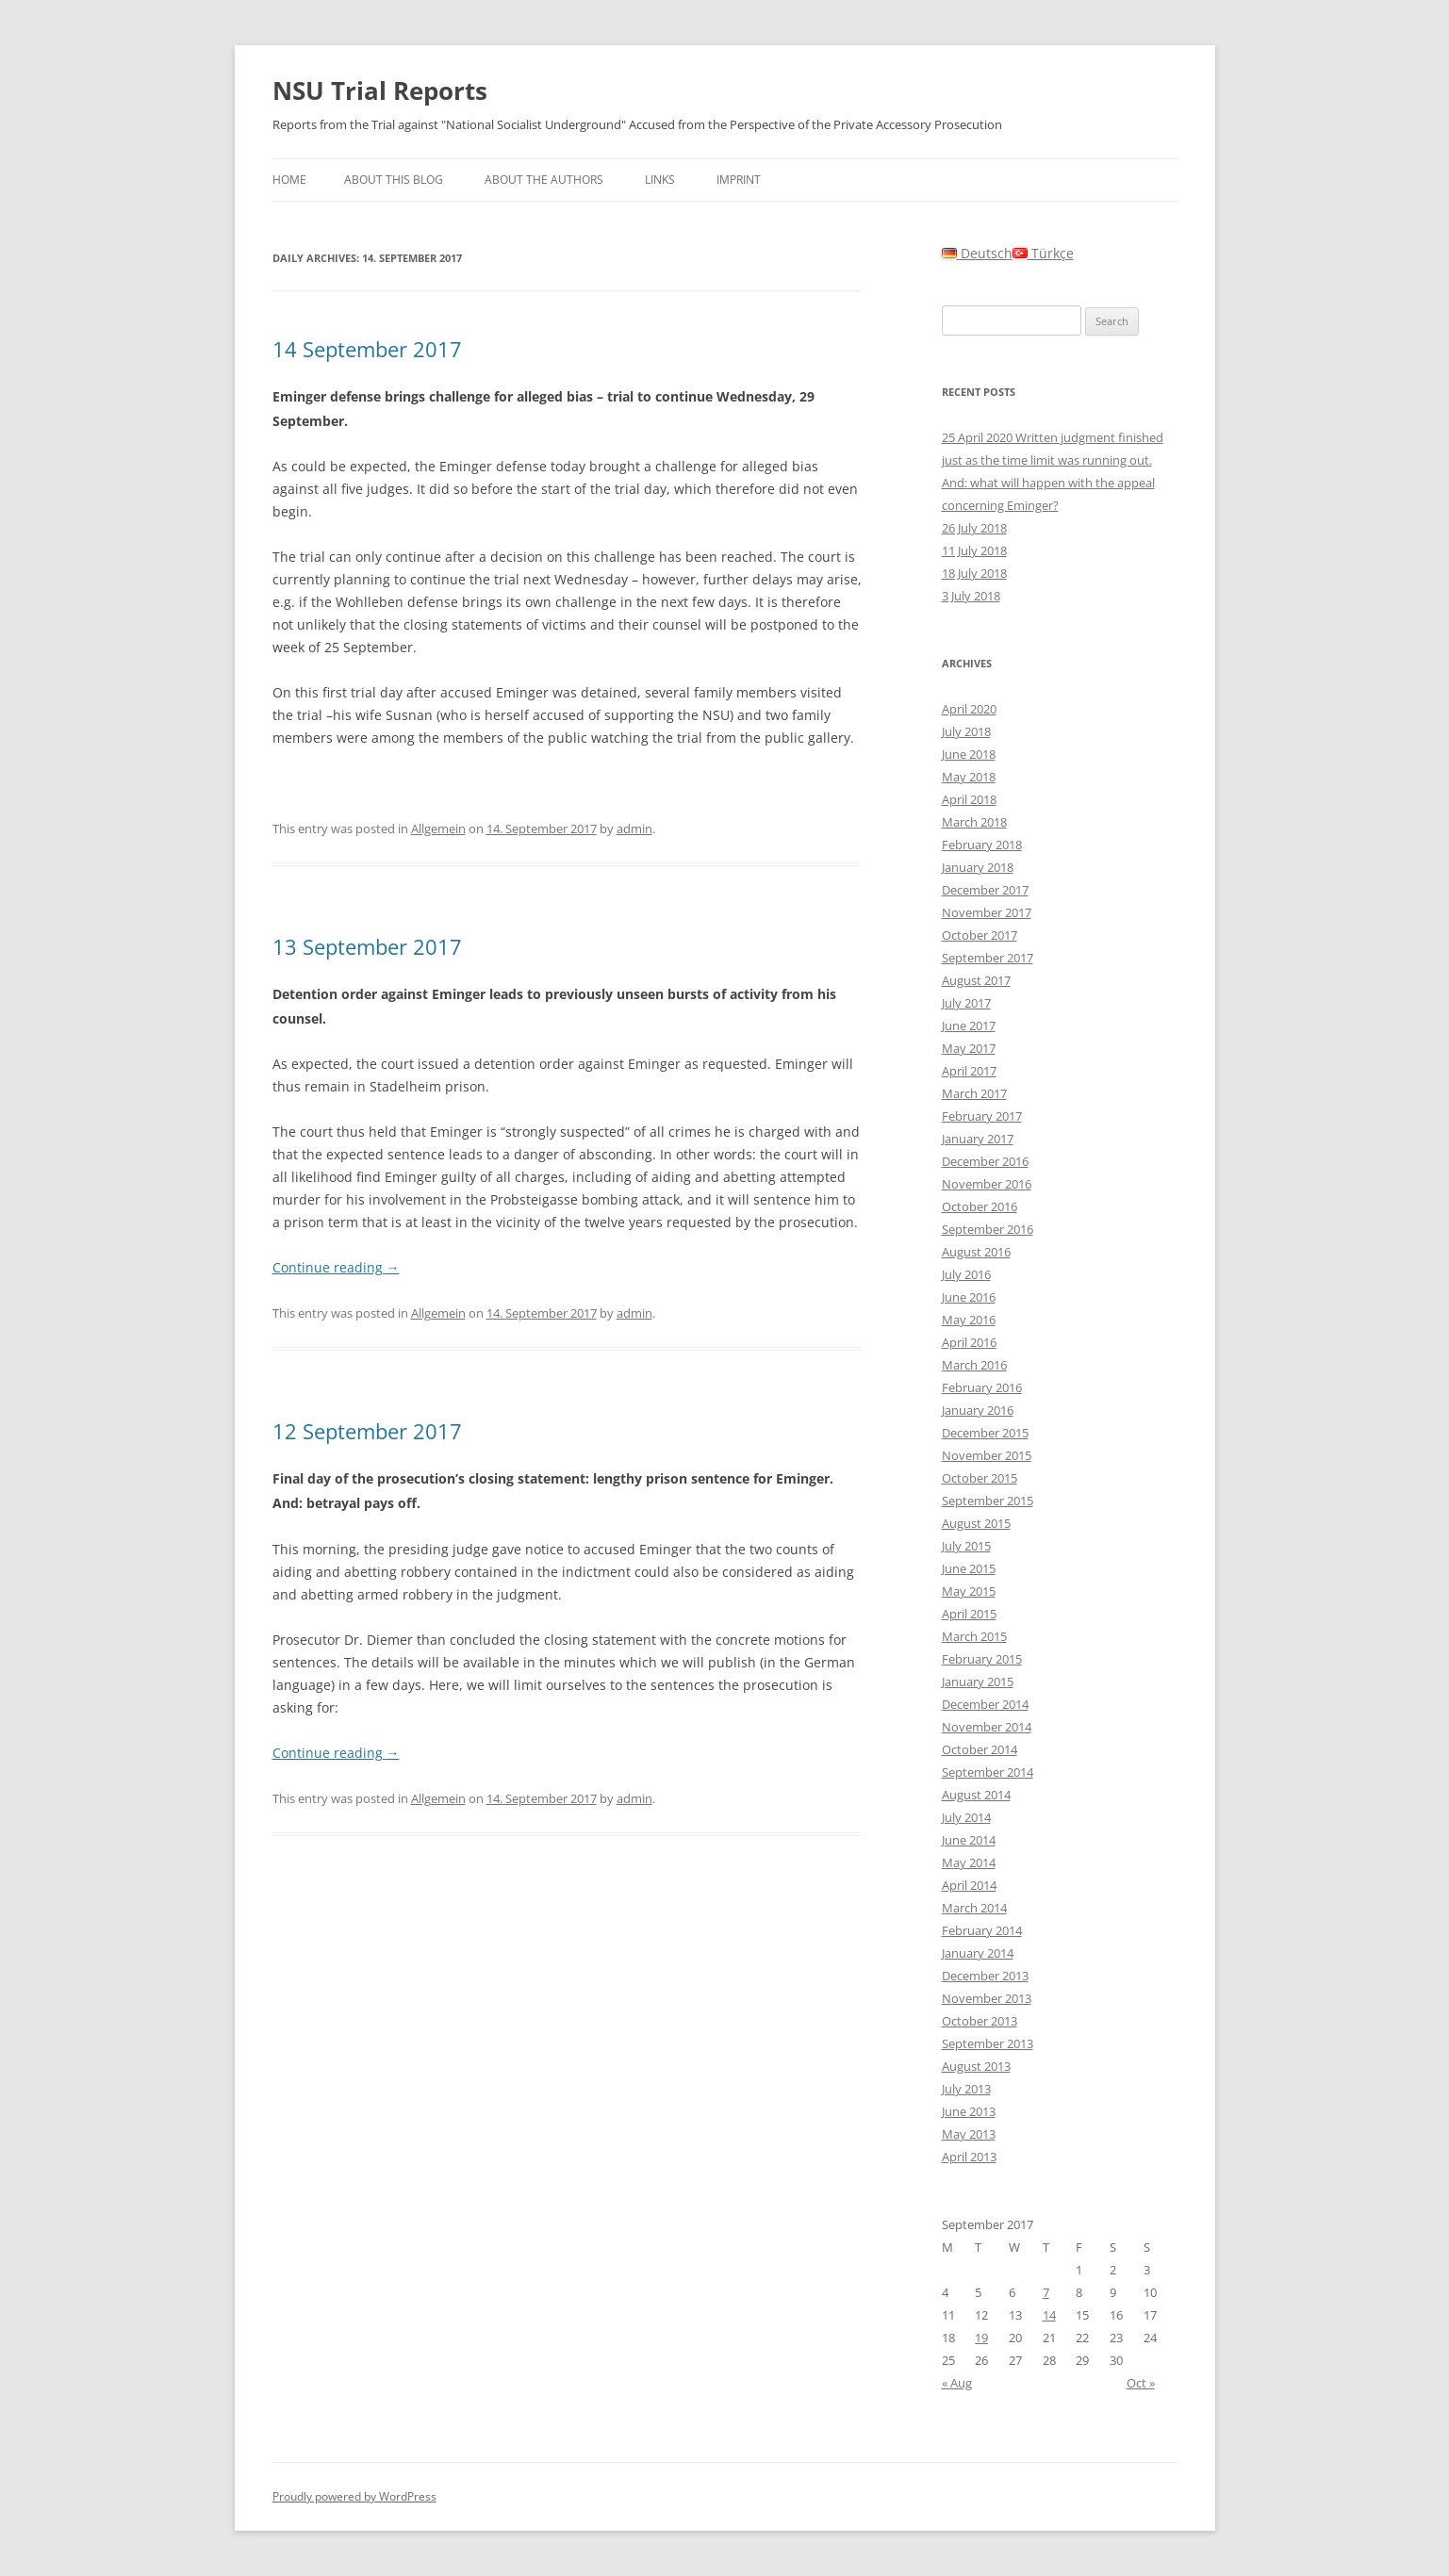 The image size is (1449, 2576). Describe the element at coordinates (969, 1070) in the screenshot. I see `April 2017` at that location.